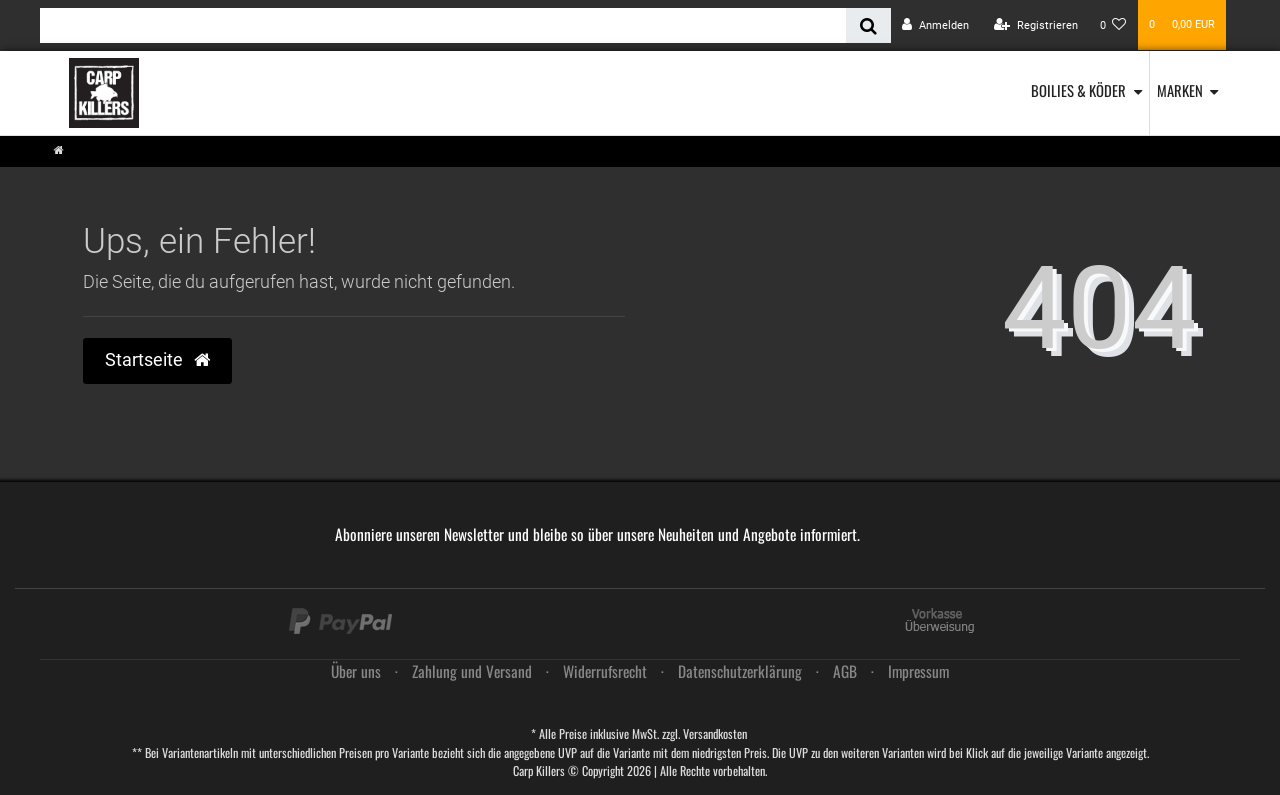  I want to click on Widerrufs­recht, so click(605, 671).